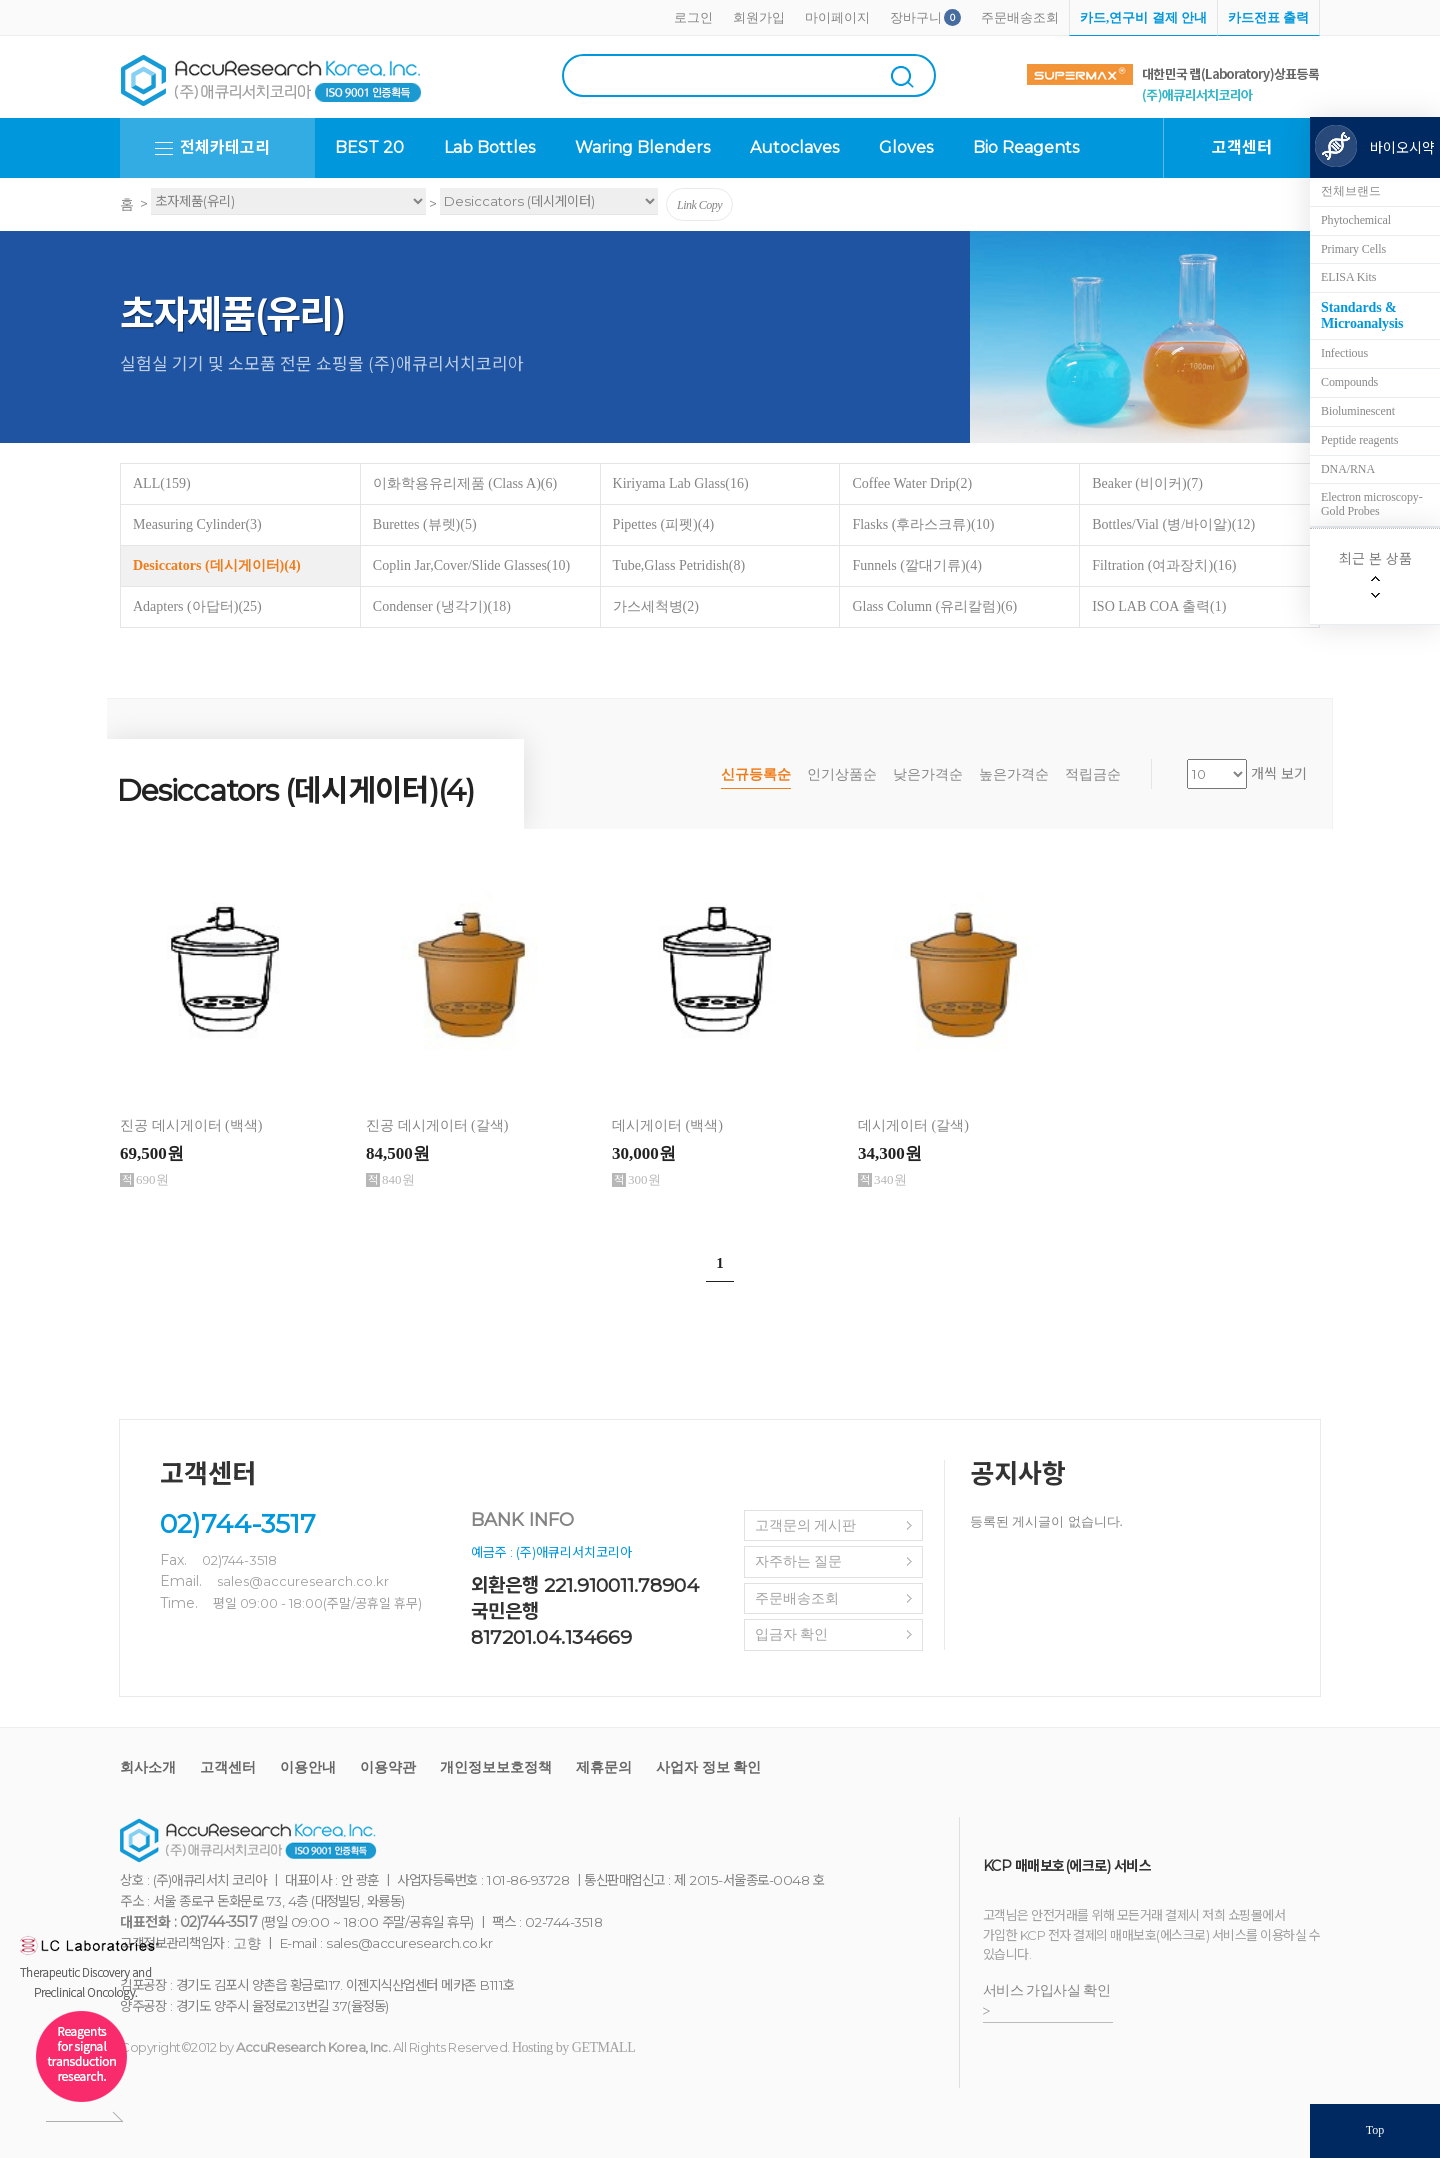  What do you see at coordinates (1349, 382) in the screenshot?
I see `Compounds` at bounding box center [1349, 382].